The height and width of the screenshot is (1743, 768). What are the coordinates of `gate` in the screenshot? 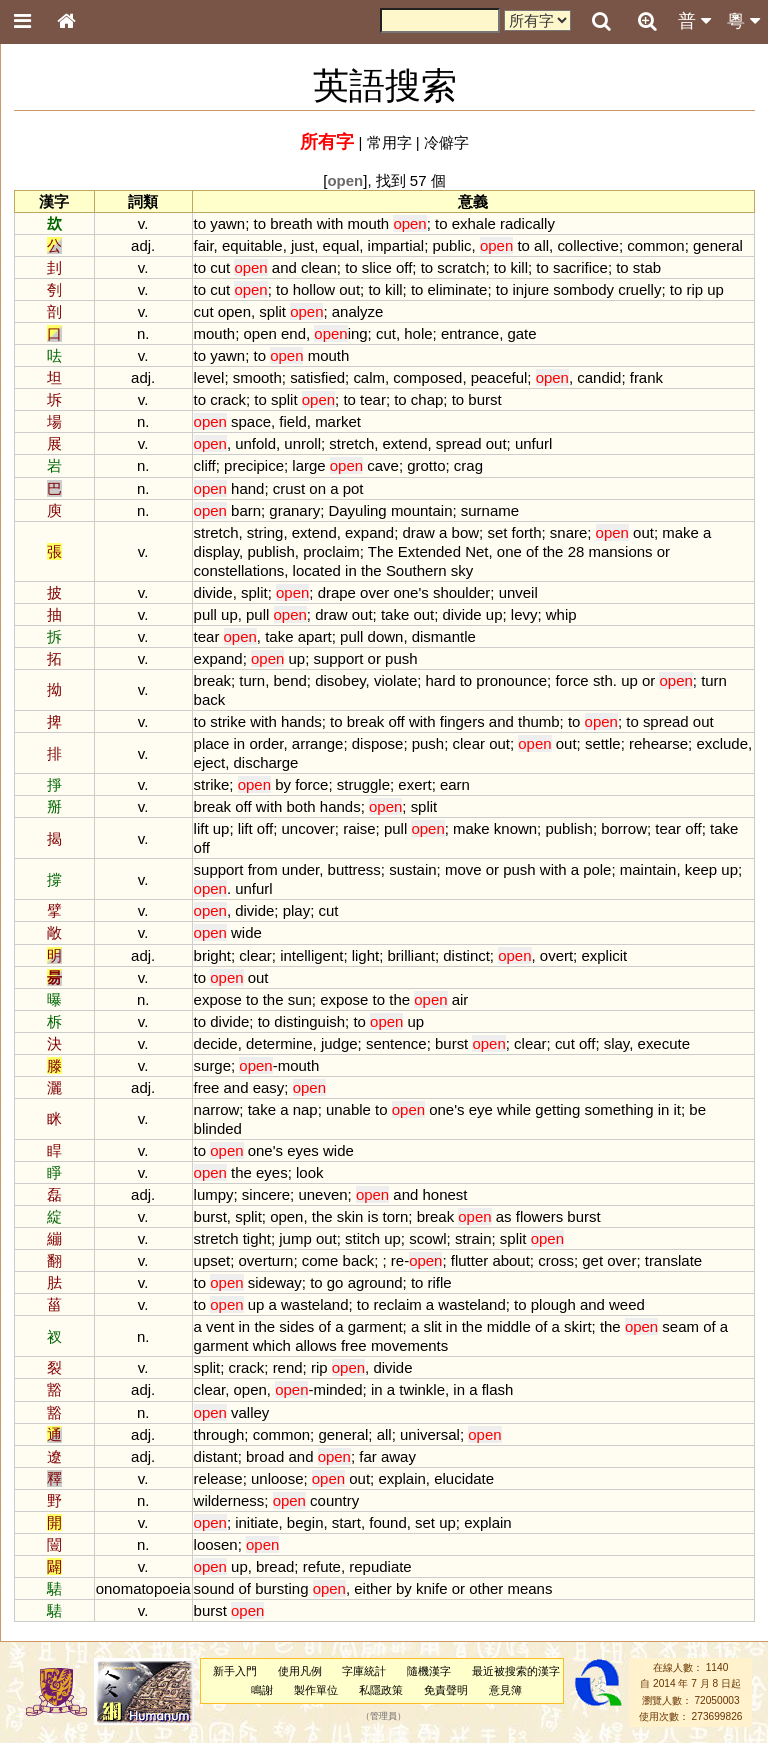 It's located at (521, 333).